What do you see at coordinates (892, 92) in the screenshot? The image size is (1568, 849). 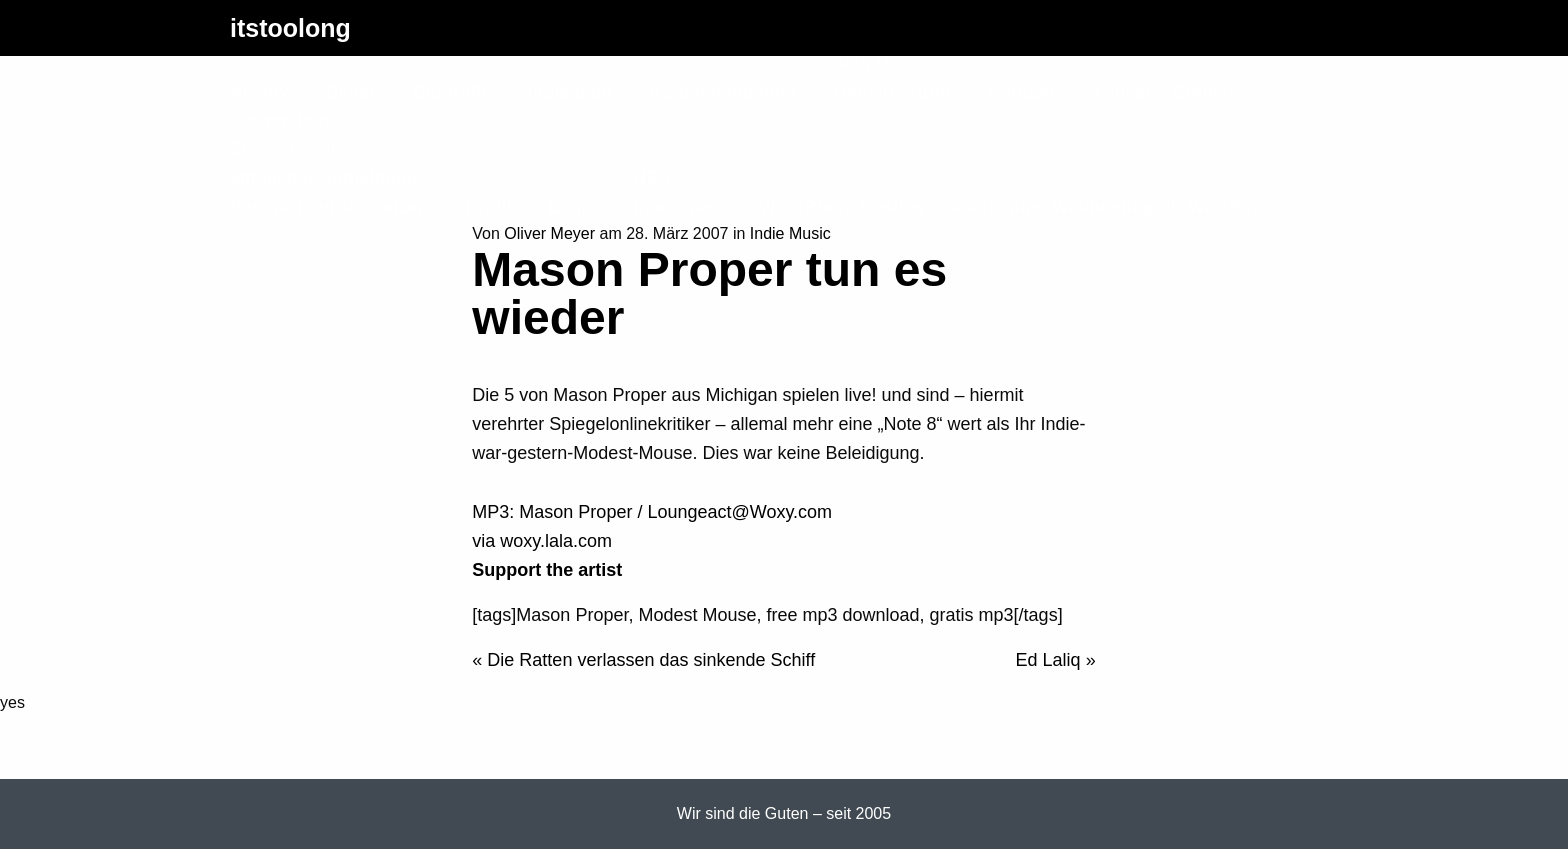 I see `Registrierung` at bounding box center [892, 92].